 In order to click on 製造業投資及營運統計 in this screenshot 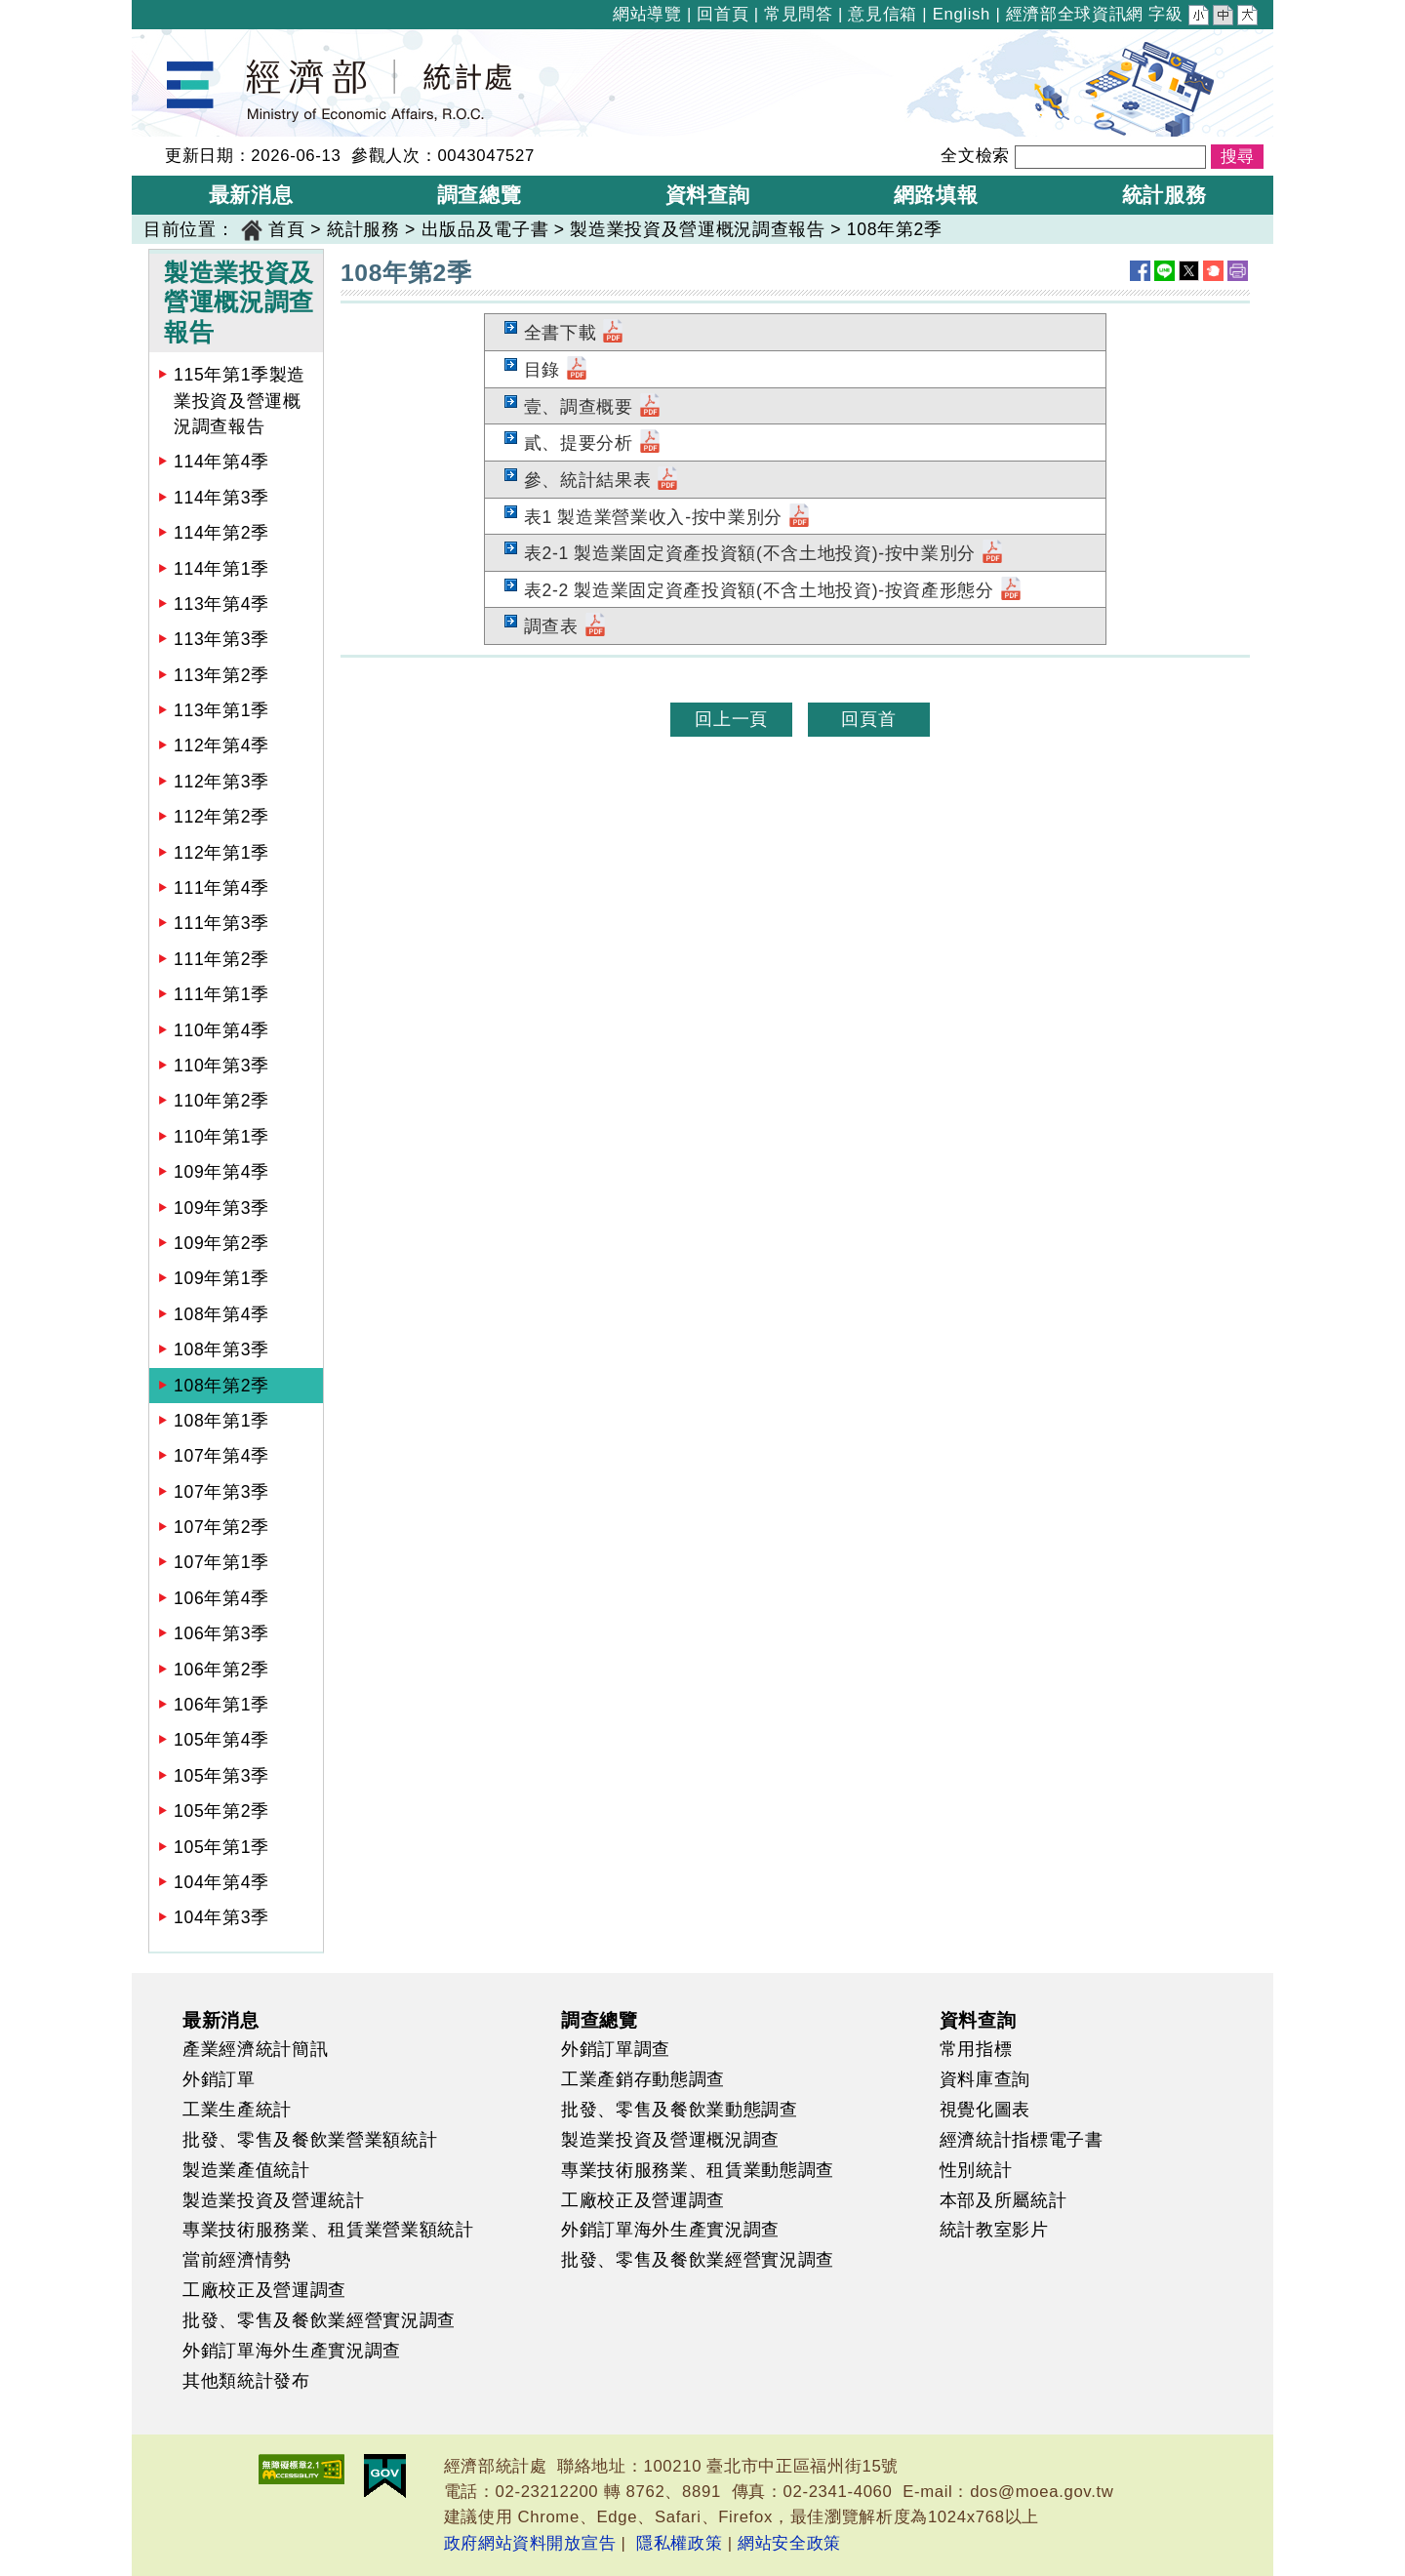, I will do `click(273, 2200)`.